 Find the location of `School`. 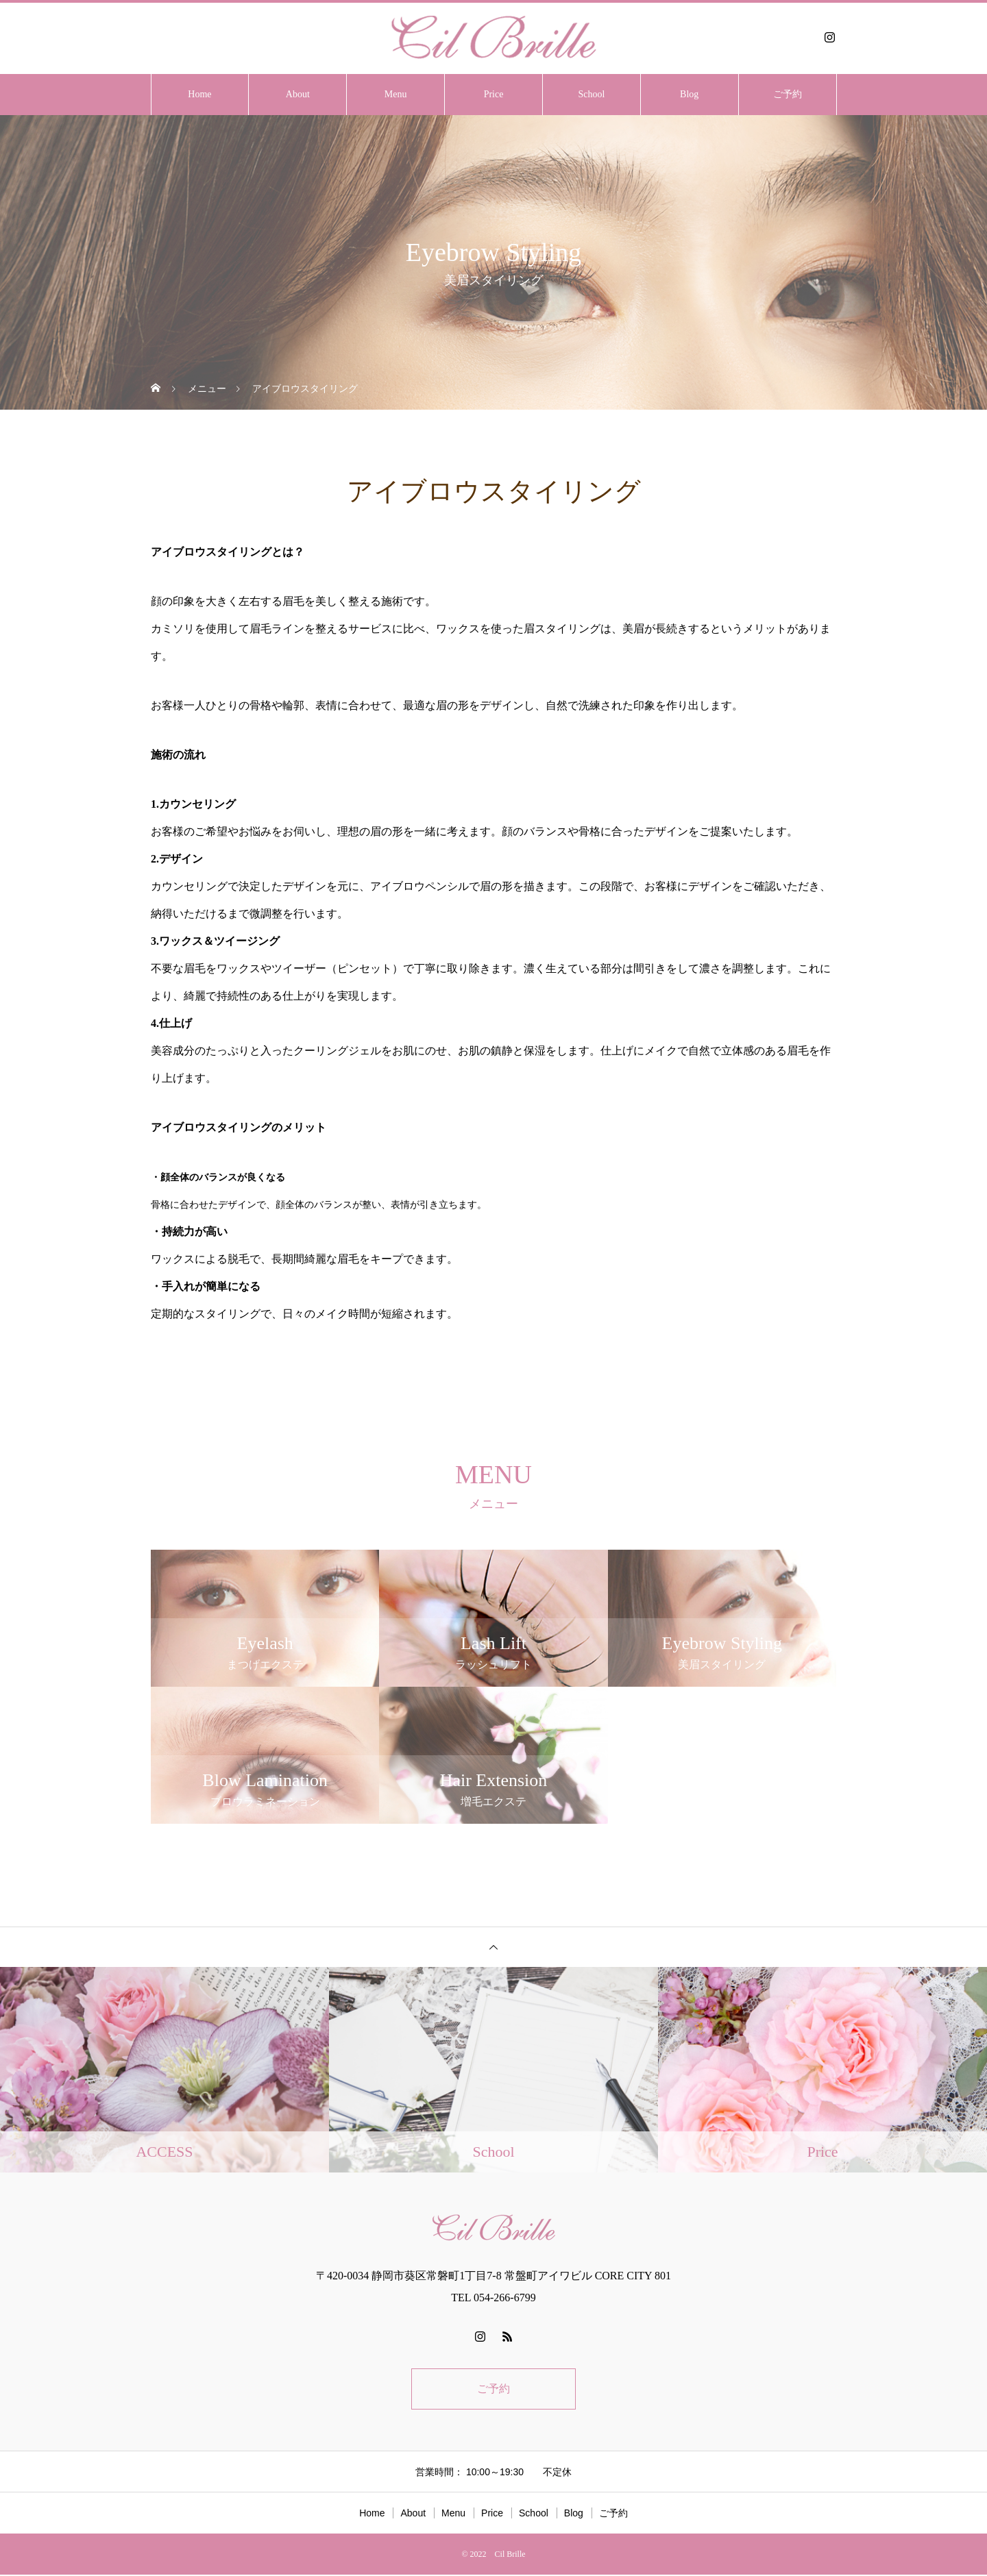

School is located at coordinates (591, 94).